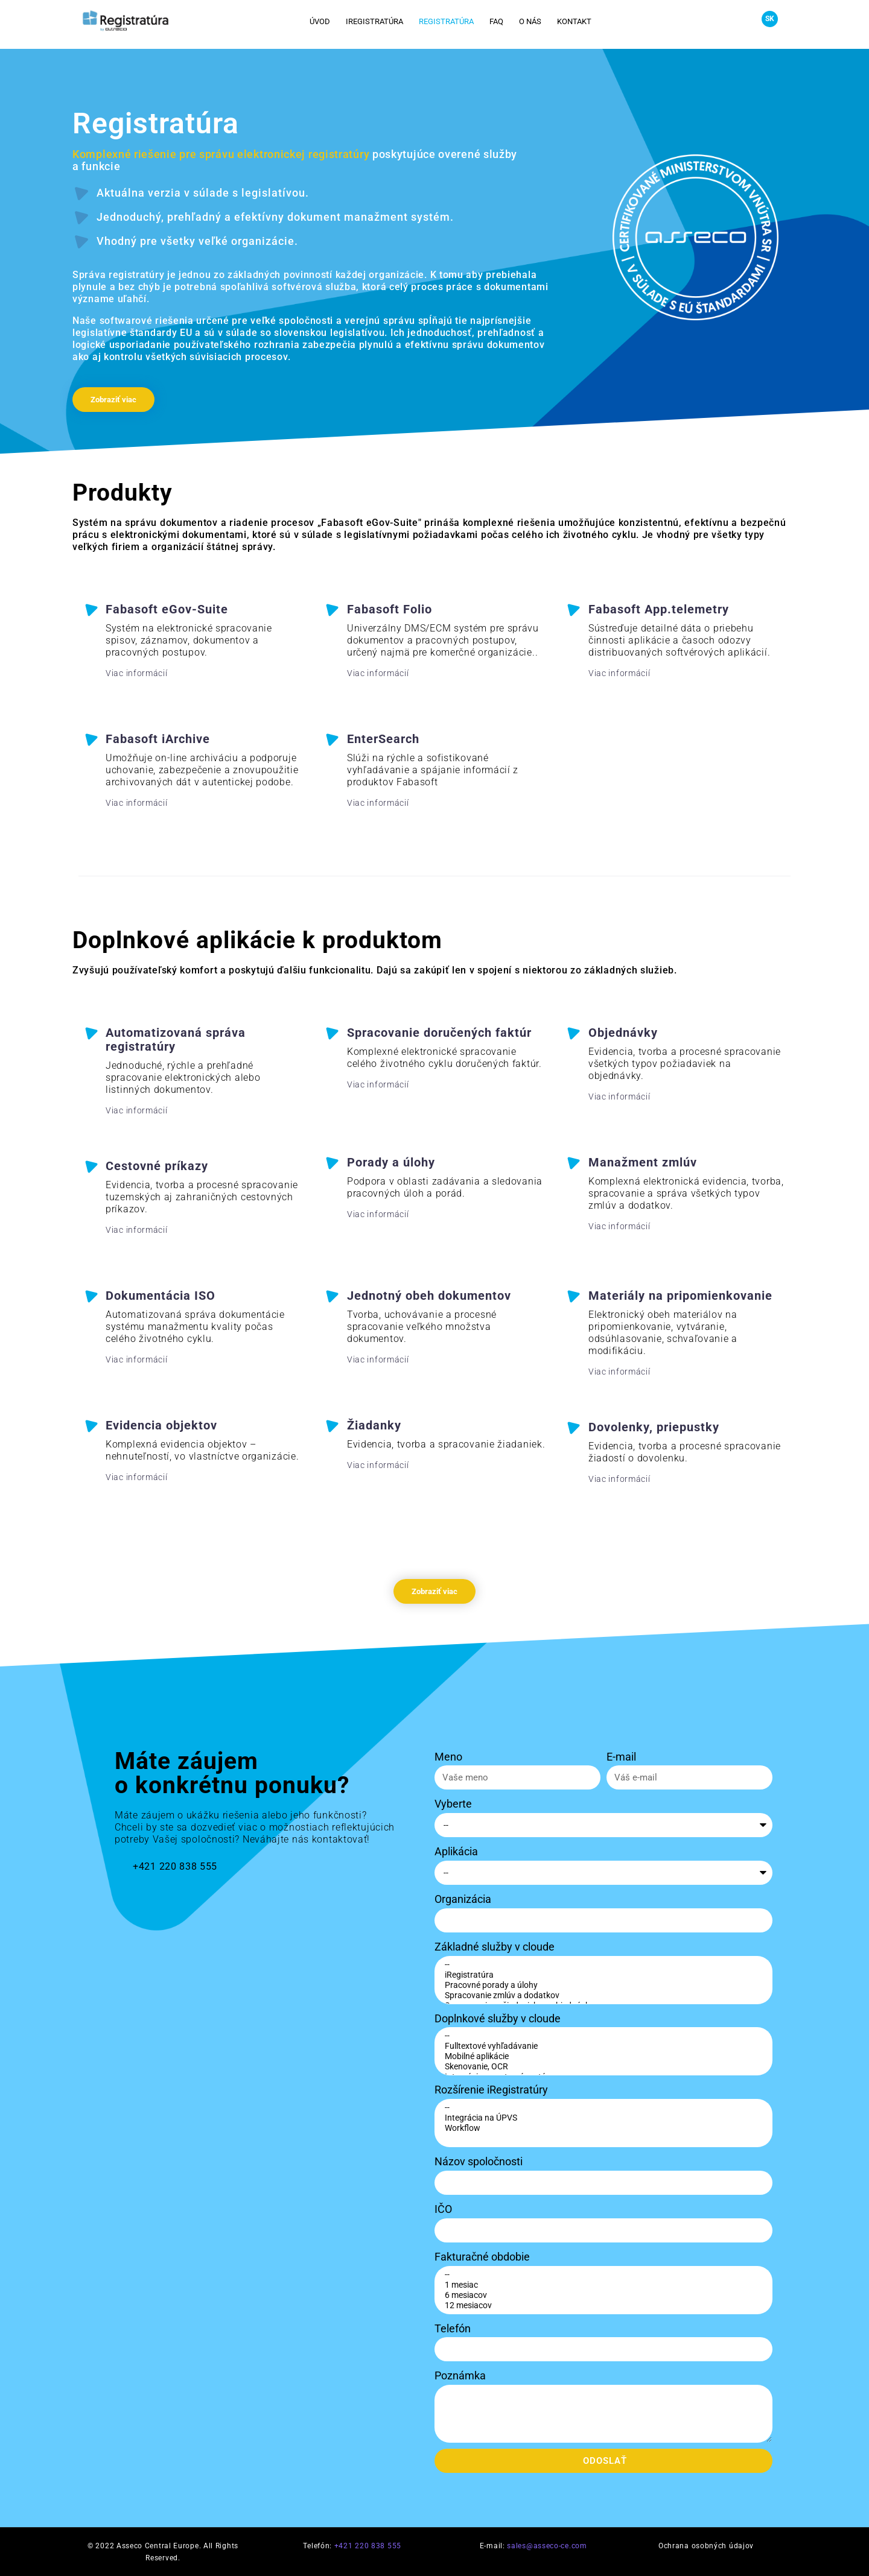  Describe the element at coordinates (602, 2056) in the screenshot. I see `Mobilné aplikácie` at that location.